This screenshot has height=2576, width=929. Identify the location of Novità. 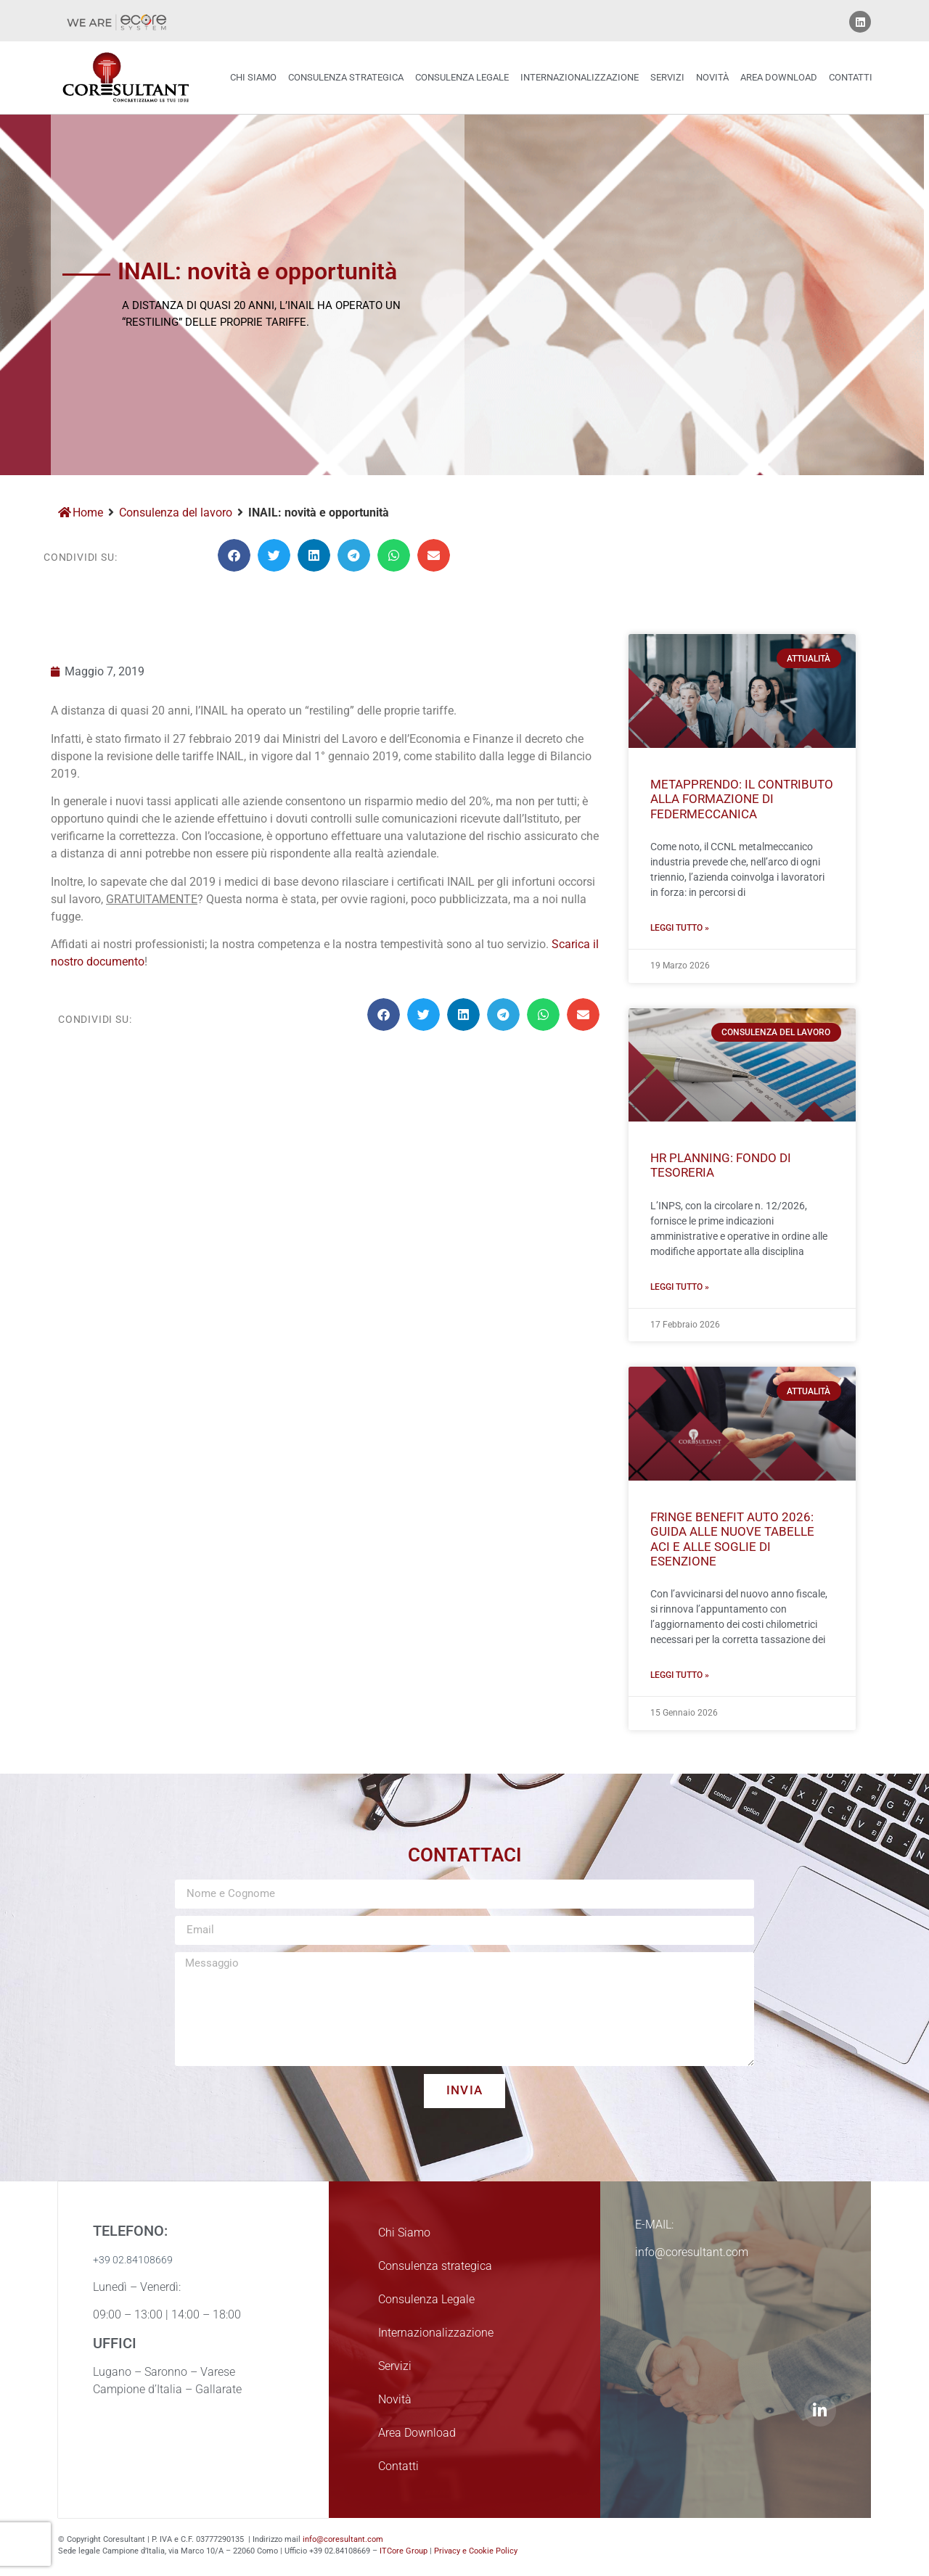
(712, 77).